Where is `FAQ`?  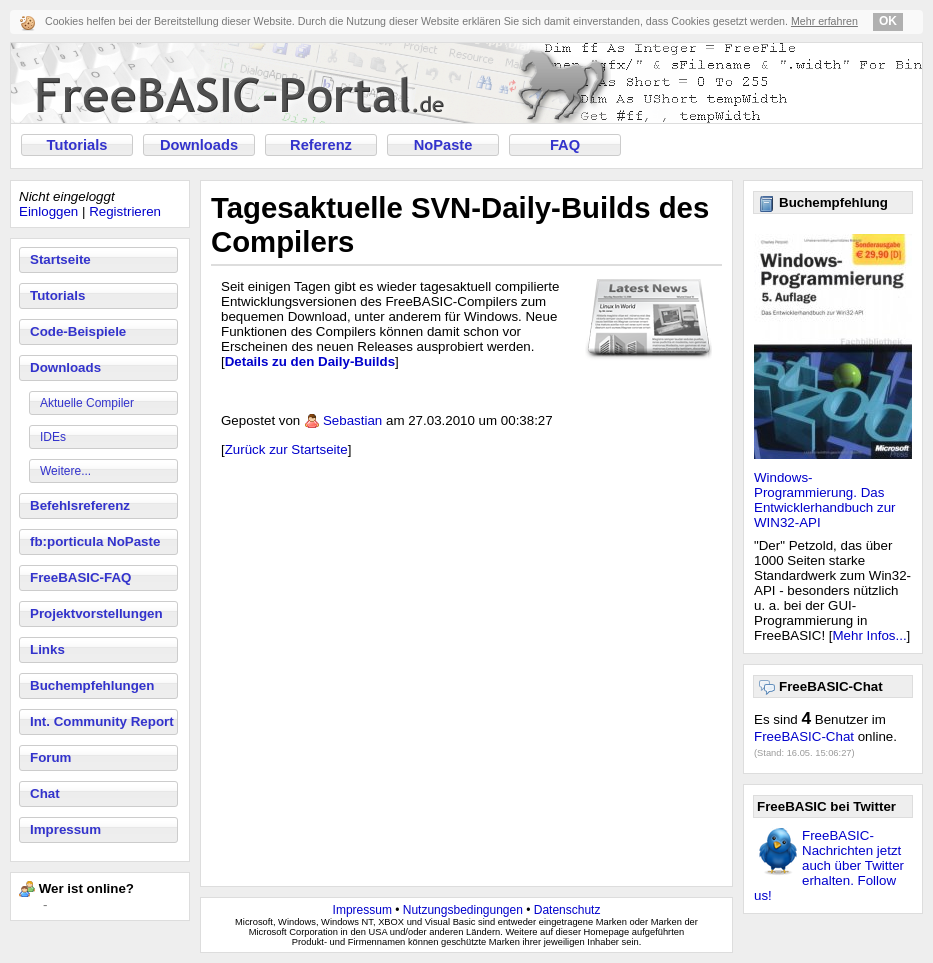 FAQ is located at coordinates (565, 145).